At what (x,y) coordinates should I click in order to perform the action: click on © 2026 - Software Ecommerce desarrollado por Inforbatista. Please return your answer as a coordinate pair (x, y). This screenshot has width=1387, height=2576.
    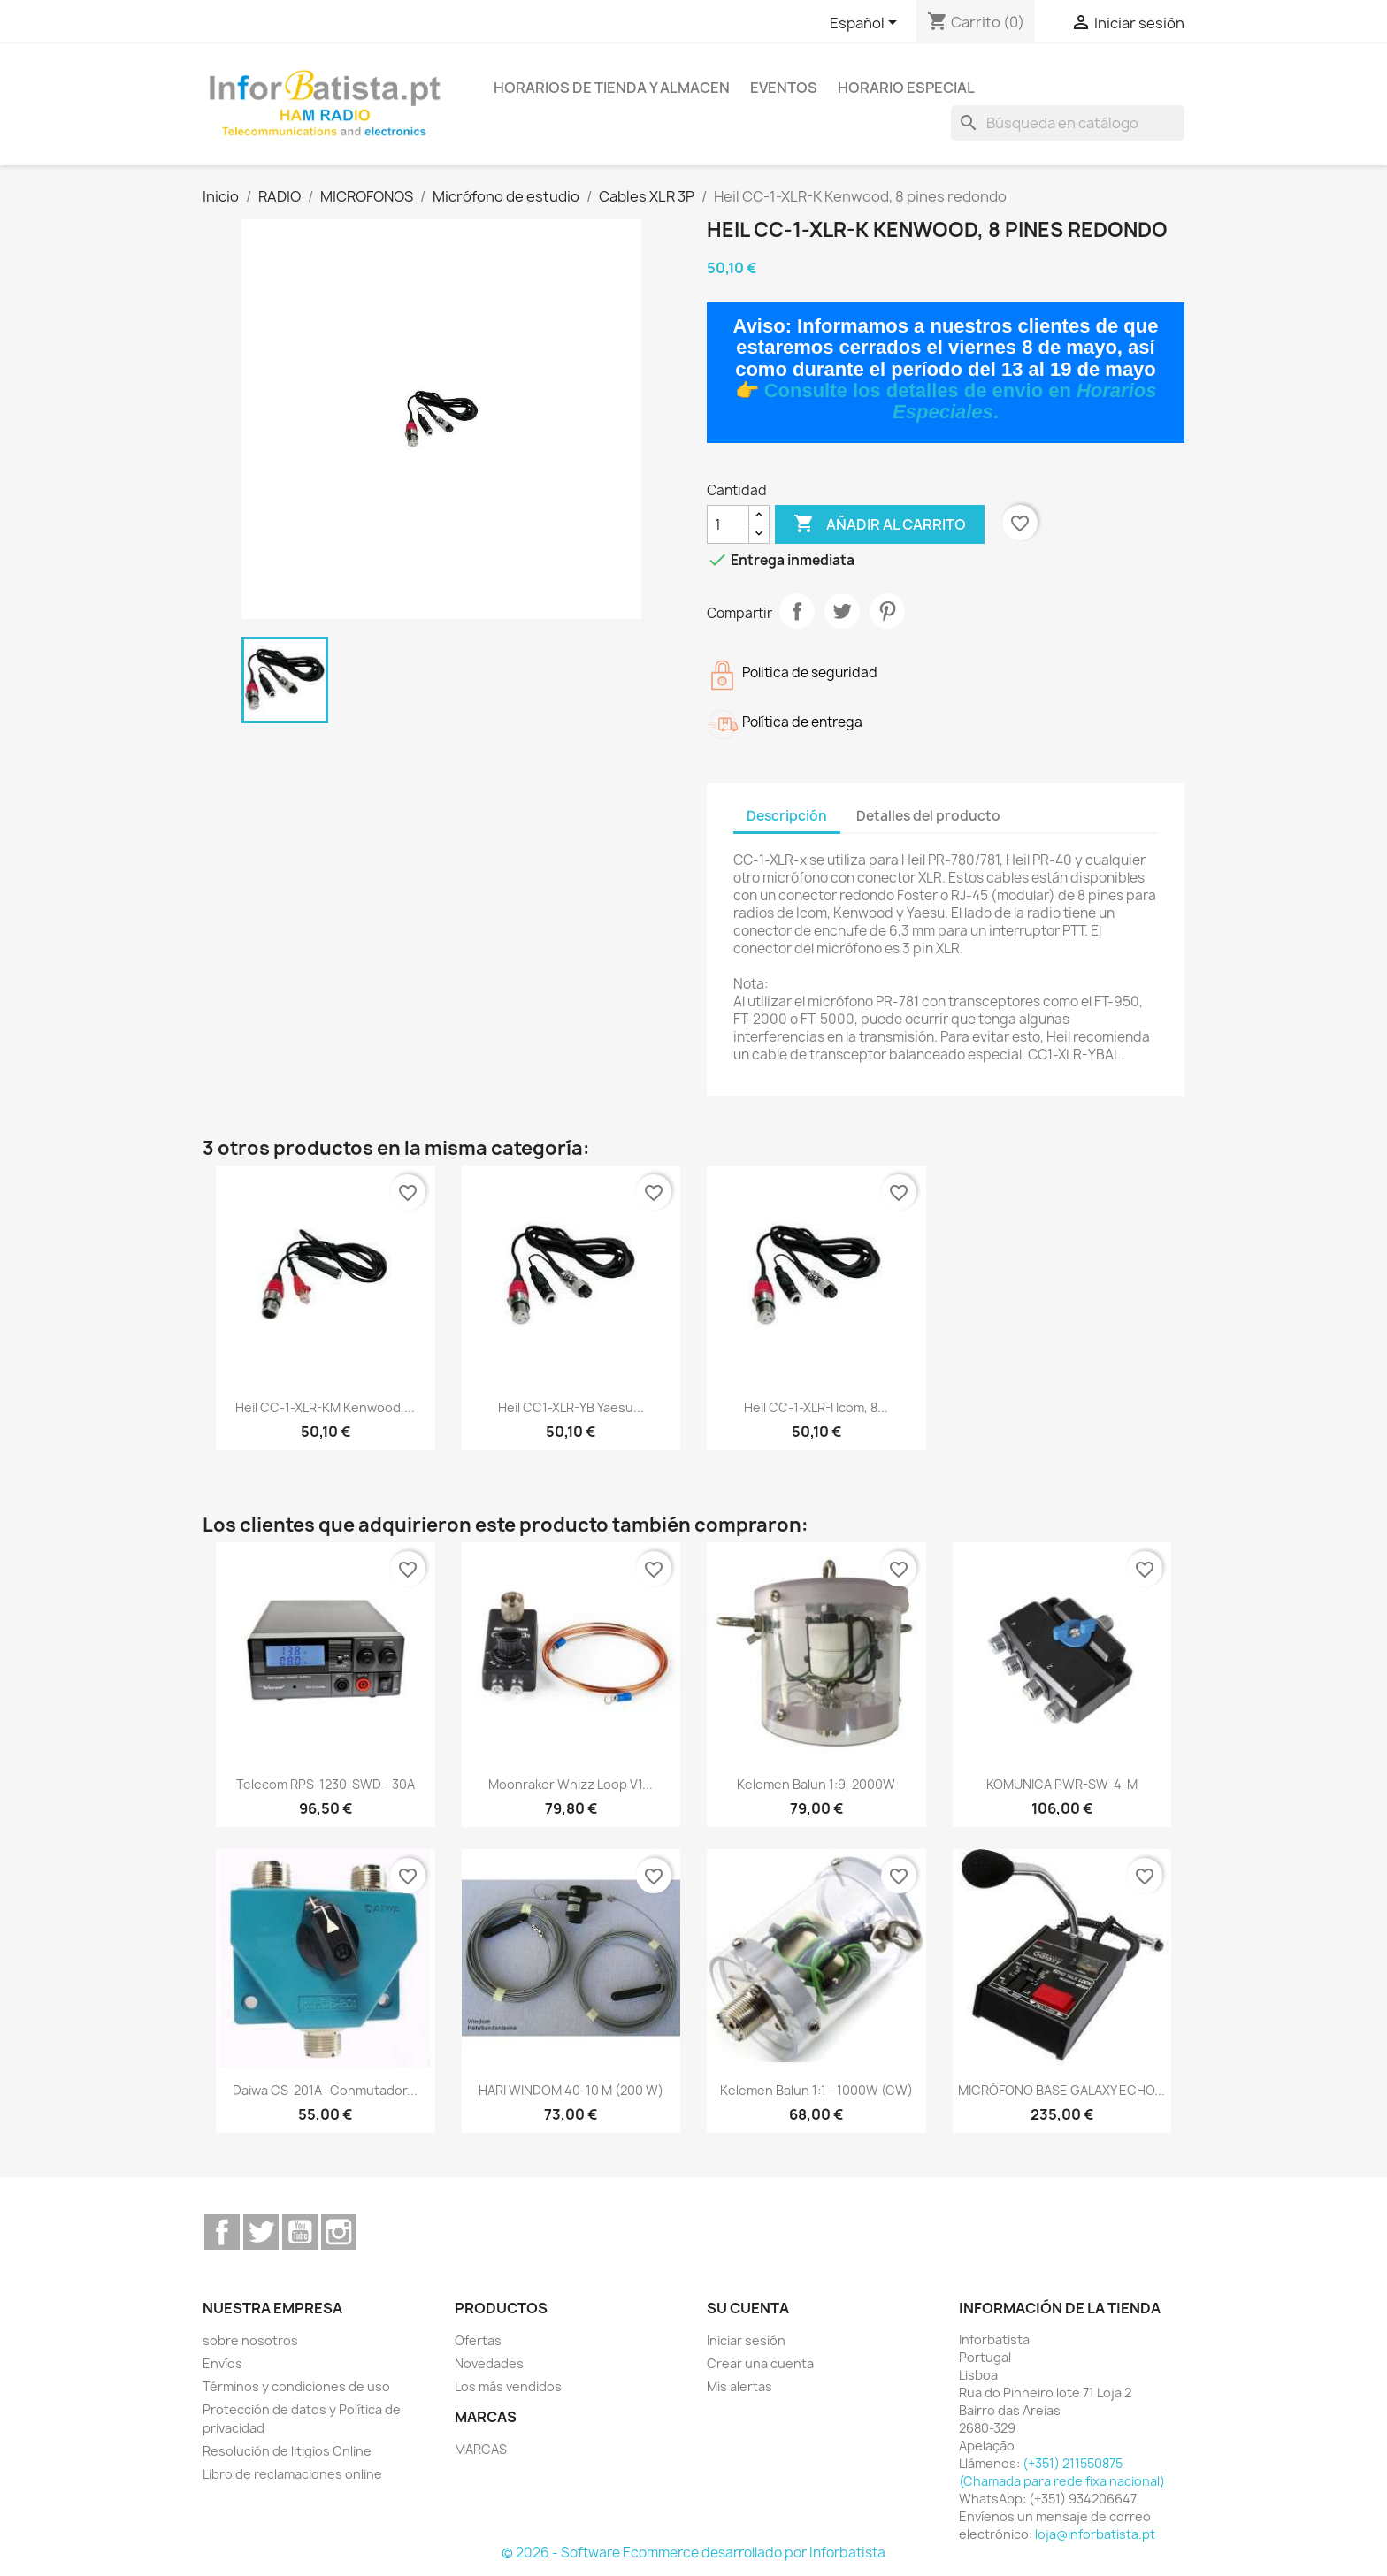
    Looking at the image, I should click on (693, 2552).